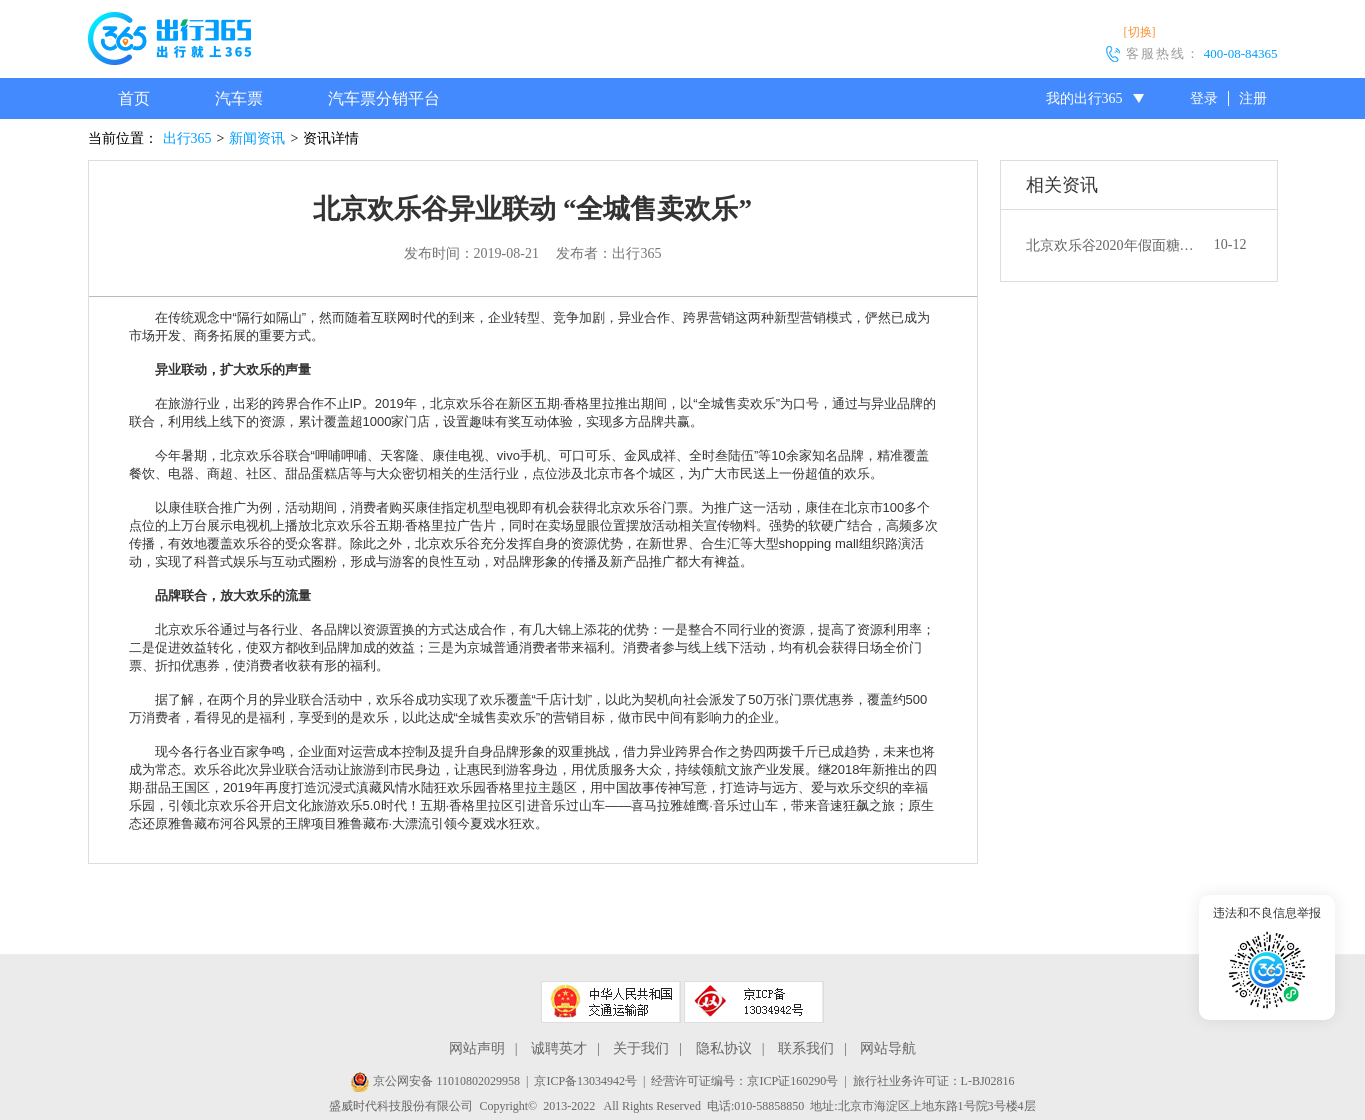 This screenshot has width=1365, height=1120. Describe the element at coordinates (806, 1048) in the screenshot. I see `联系我们` at that location.